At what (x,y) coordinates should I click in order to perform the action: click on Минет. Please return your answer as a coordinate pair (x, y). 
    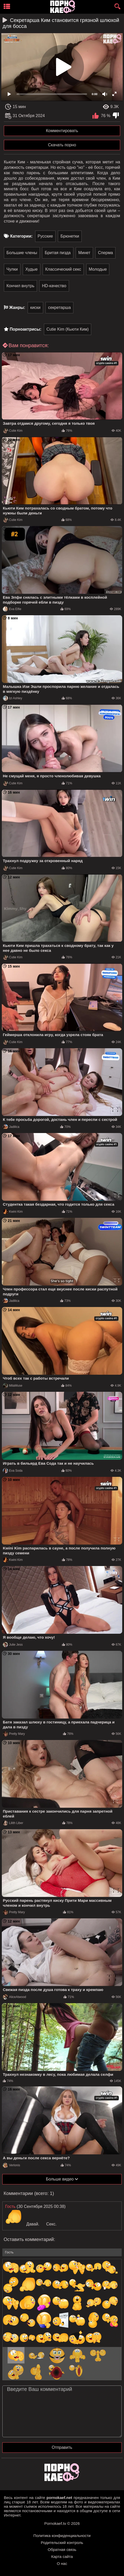
    Looking at the image, I should click on (84, 252).